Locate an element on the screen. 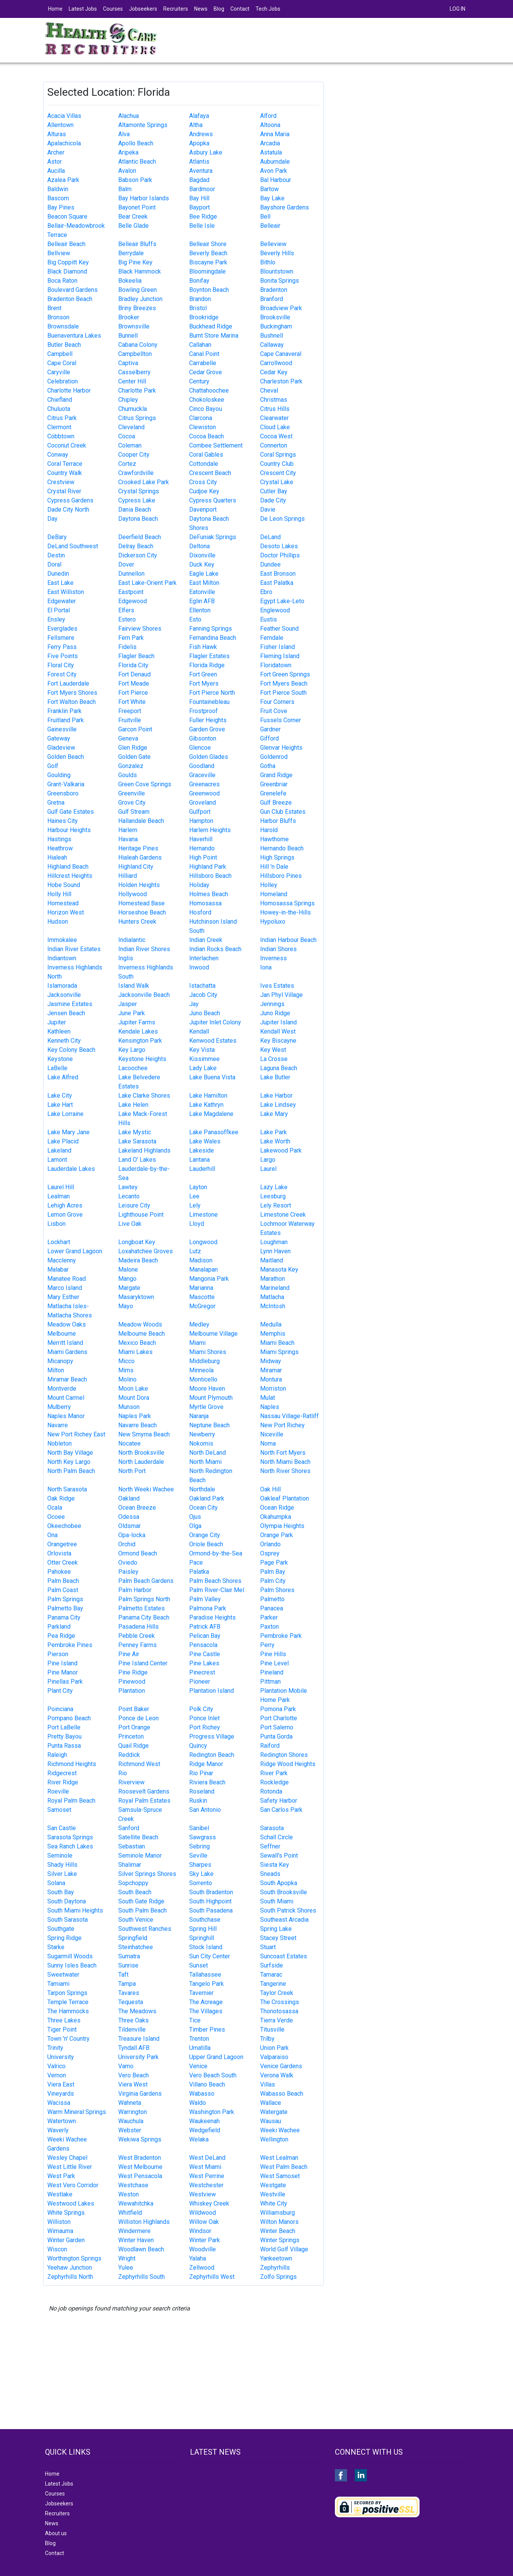  Mount Carmel is located at coordinates (65, 1397).